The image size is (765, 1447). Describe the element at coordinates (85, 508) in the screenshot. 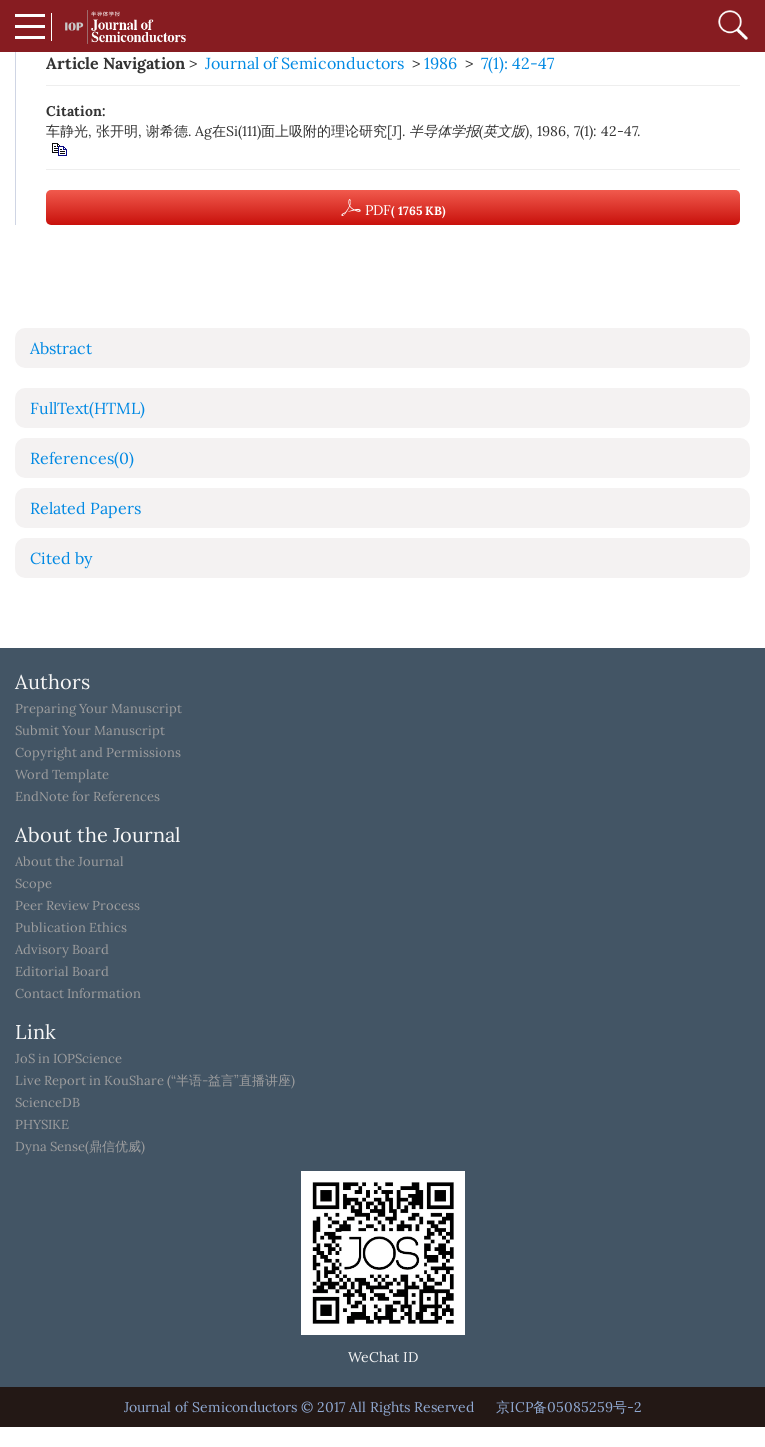

I see `Related Papers` at that location.